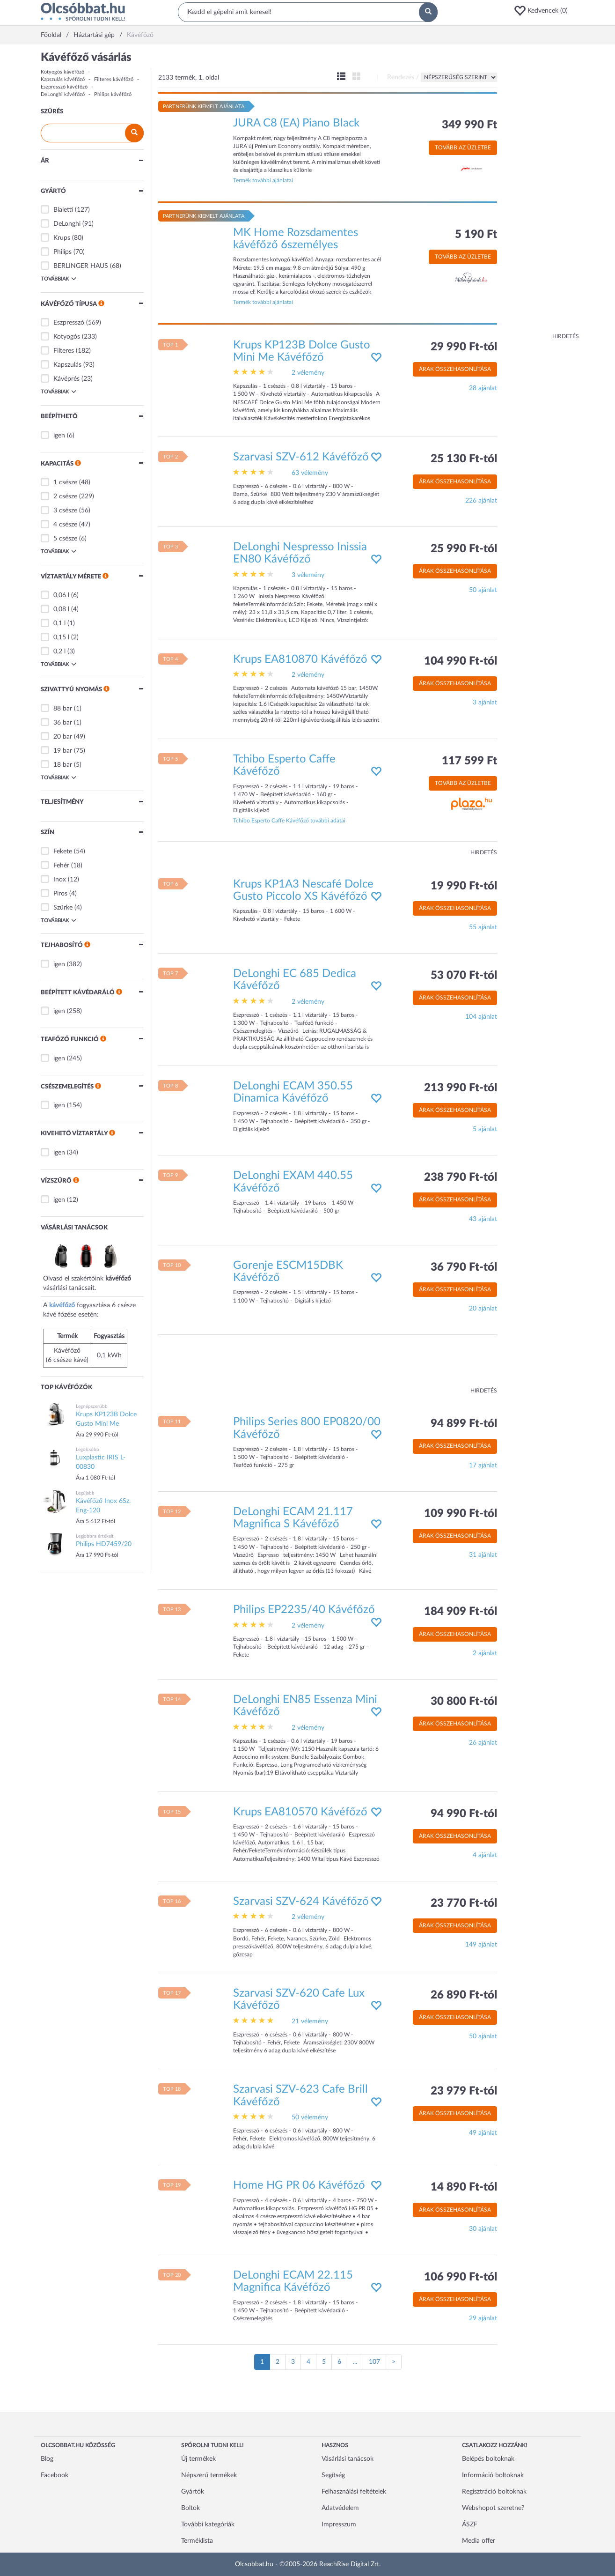 The width and height of the screenshot is (615, 2576). What do you see at coordinates (65, 496) in the screenshot?
I see `2 csésze` at bounding box center [65, 496].